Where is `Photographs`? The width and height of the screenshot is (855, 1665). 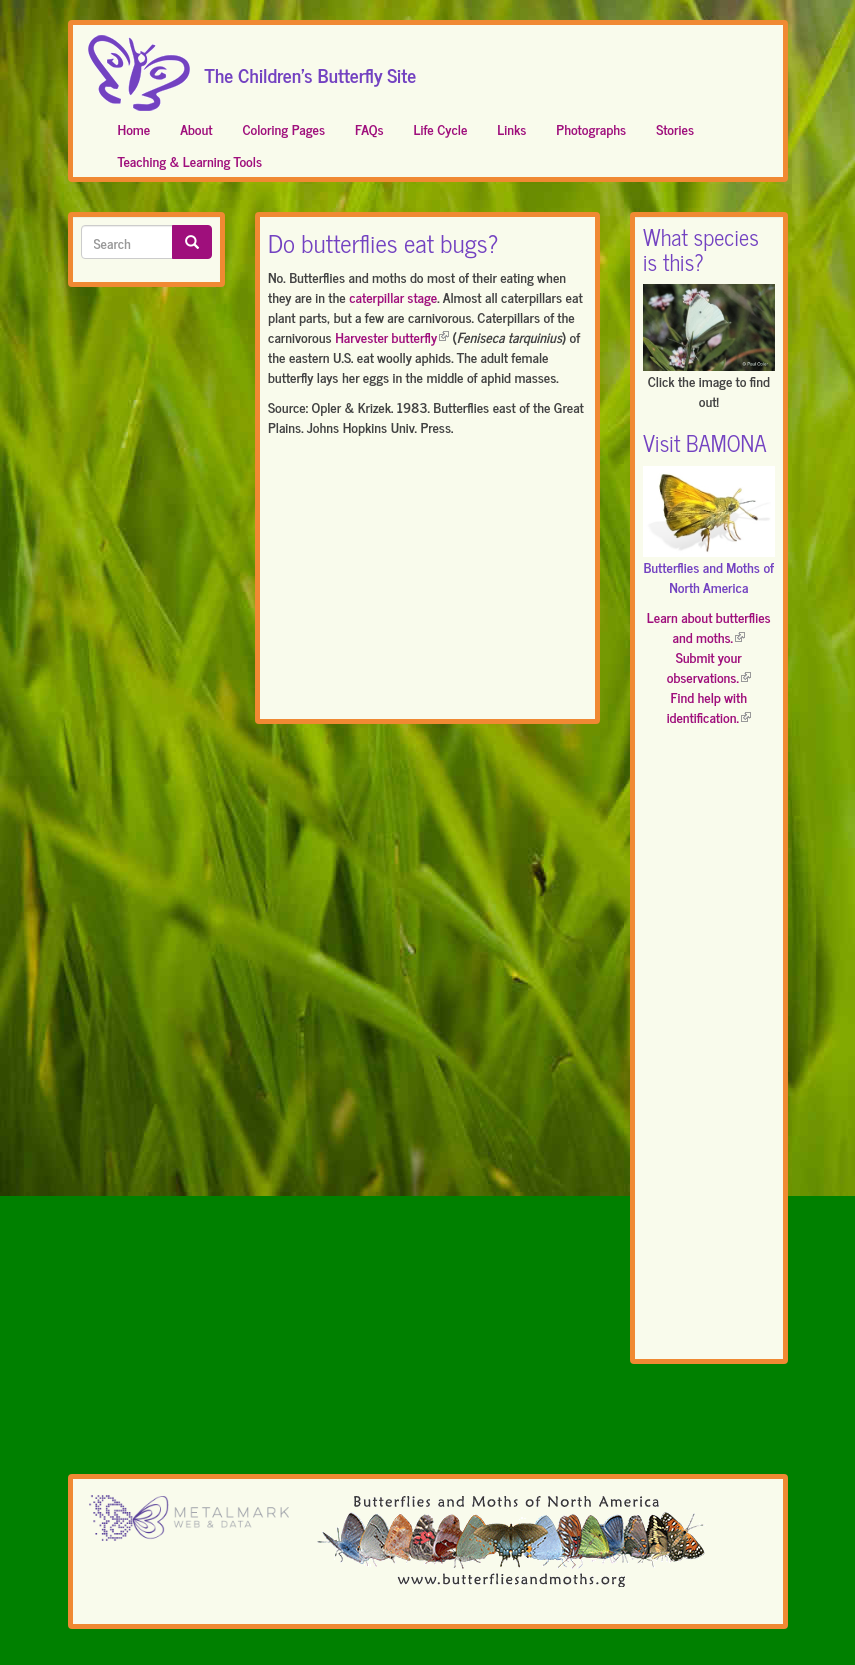 Photographs is located at coordinates (591, 128).